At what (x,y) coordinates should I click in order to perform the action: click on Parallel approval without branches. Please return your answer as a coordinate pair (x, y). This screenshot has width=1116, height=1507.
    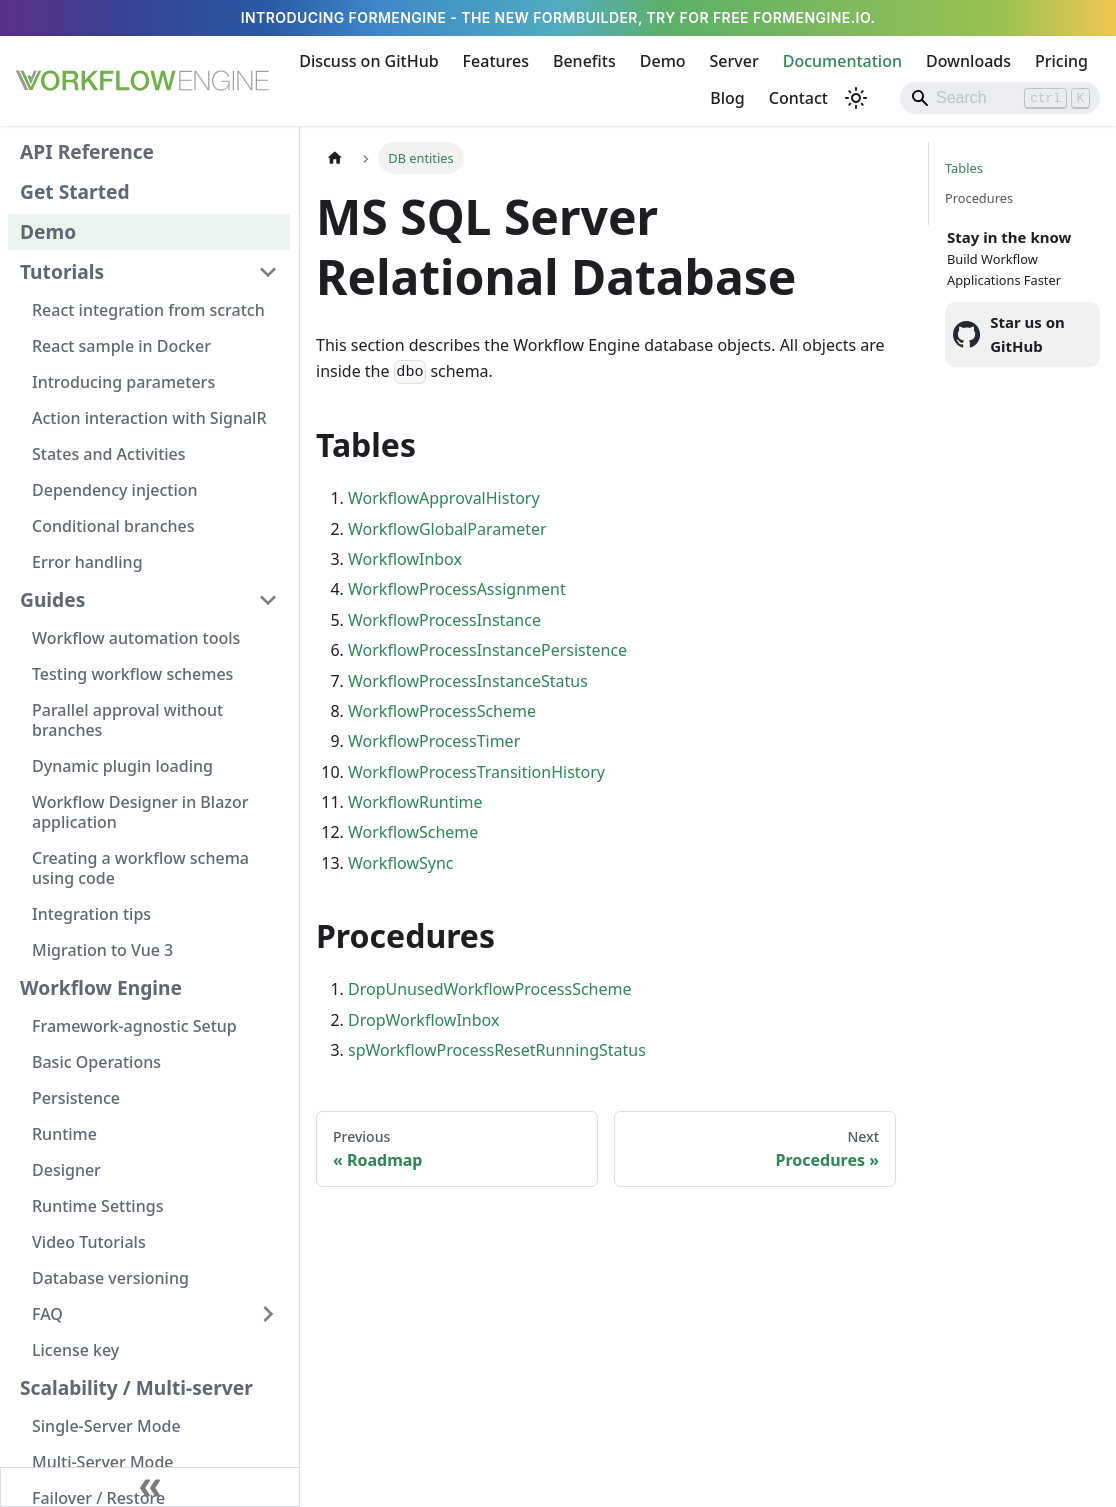
    Looking at the image, I should click on (127, 720).